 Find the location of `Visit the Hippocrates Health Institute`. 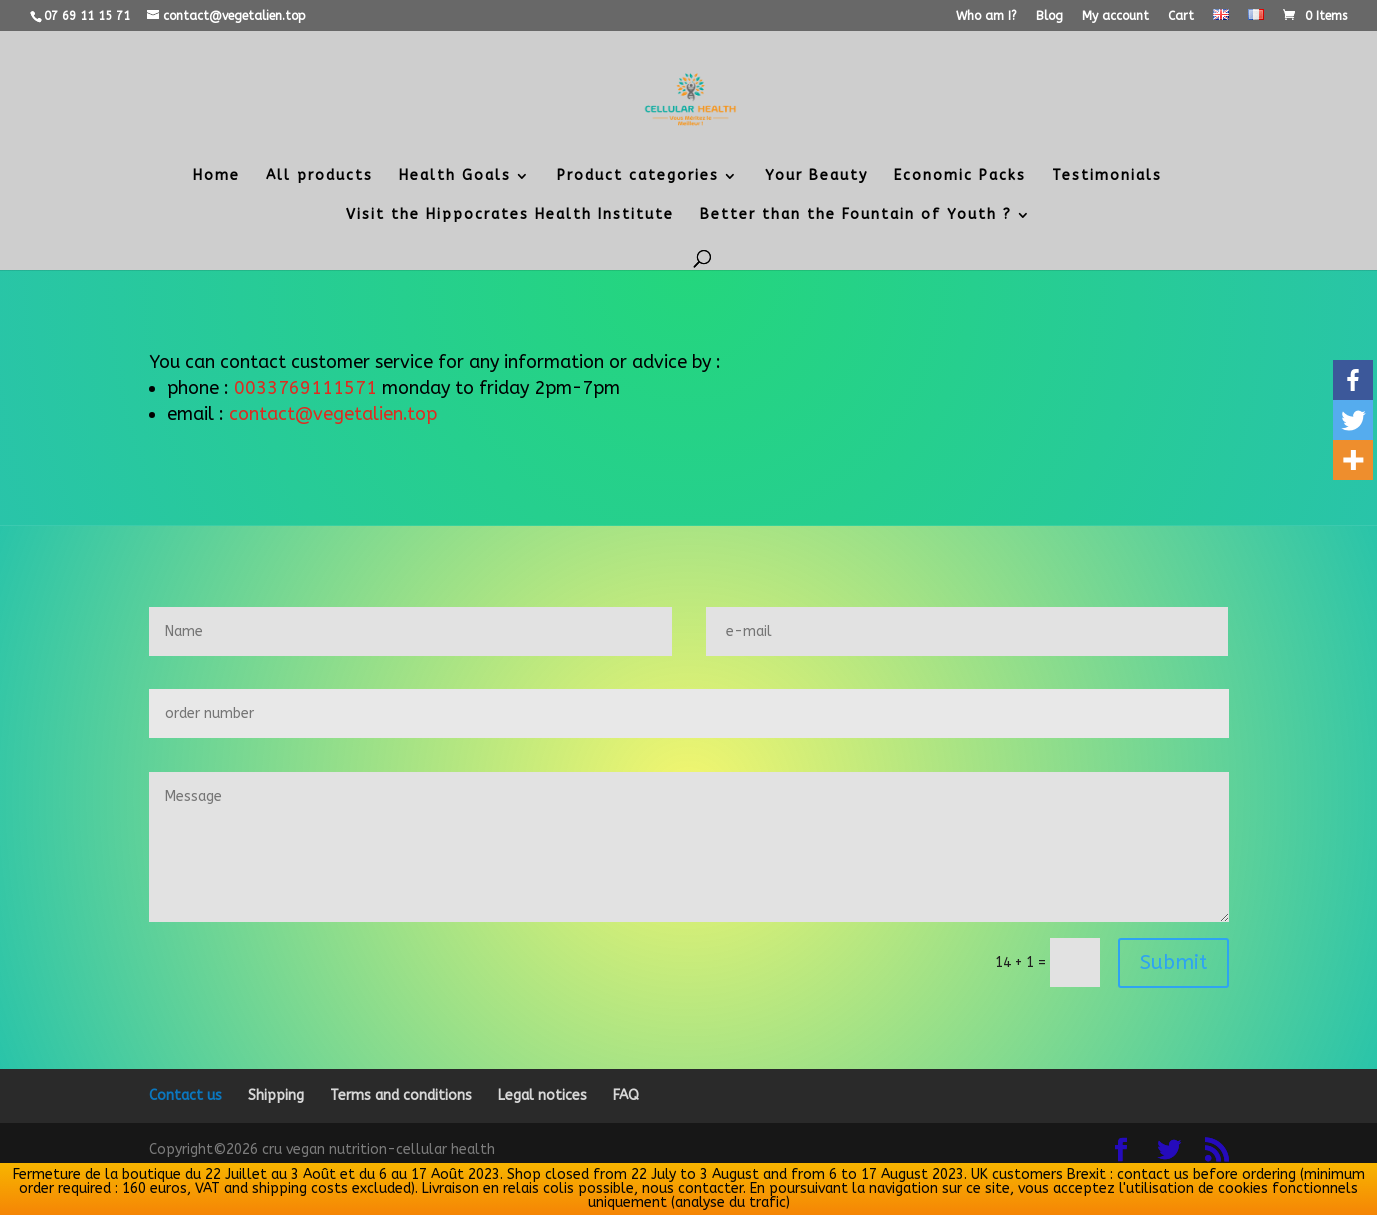

Visit the Hippocrates Health Institute is located at coordinates (510, 215).